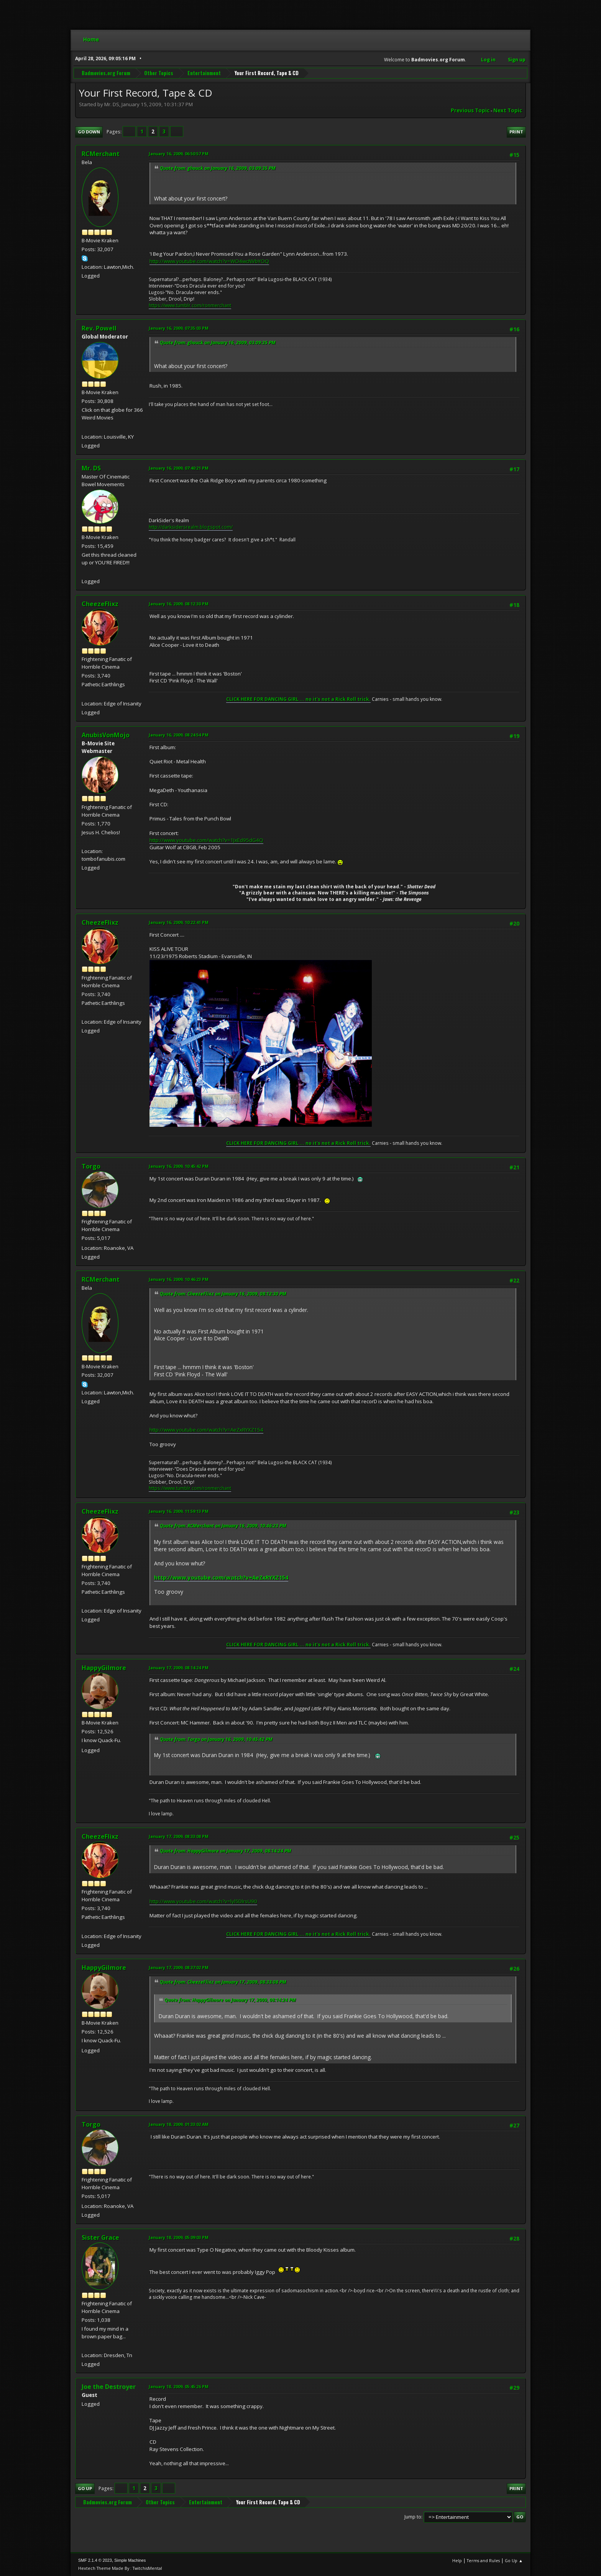  What do you see at coordinates (225, 1851) in the screenshot?
I see `Quote from: HappyGilmore on January 17, 2009, 08:14:24 PM` at bounding box center [225, 1851].